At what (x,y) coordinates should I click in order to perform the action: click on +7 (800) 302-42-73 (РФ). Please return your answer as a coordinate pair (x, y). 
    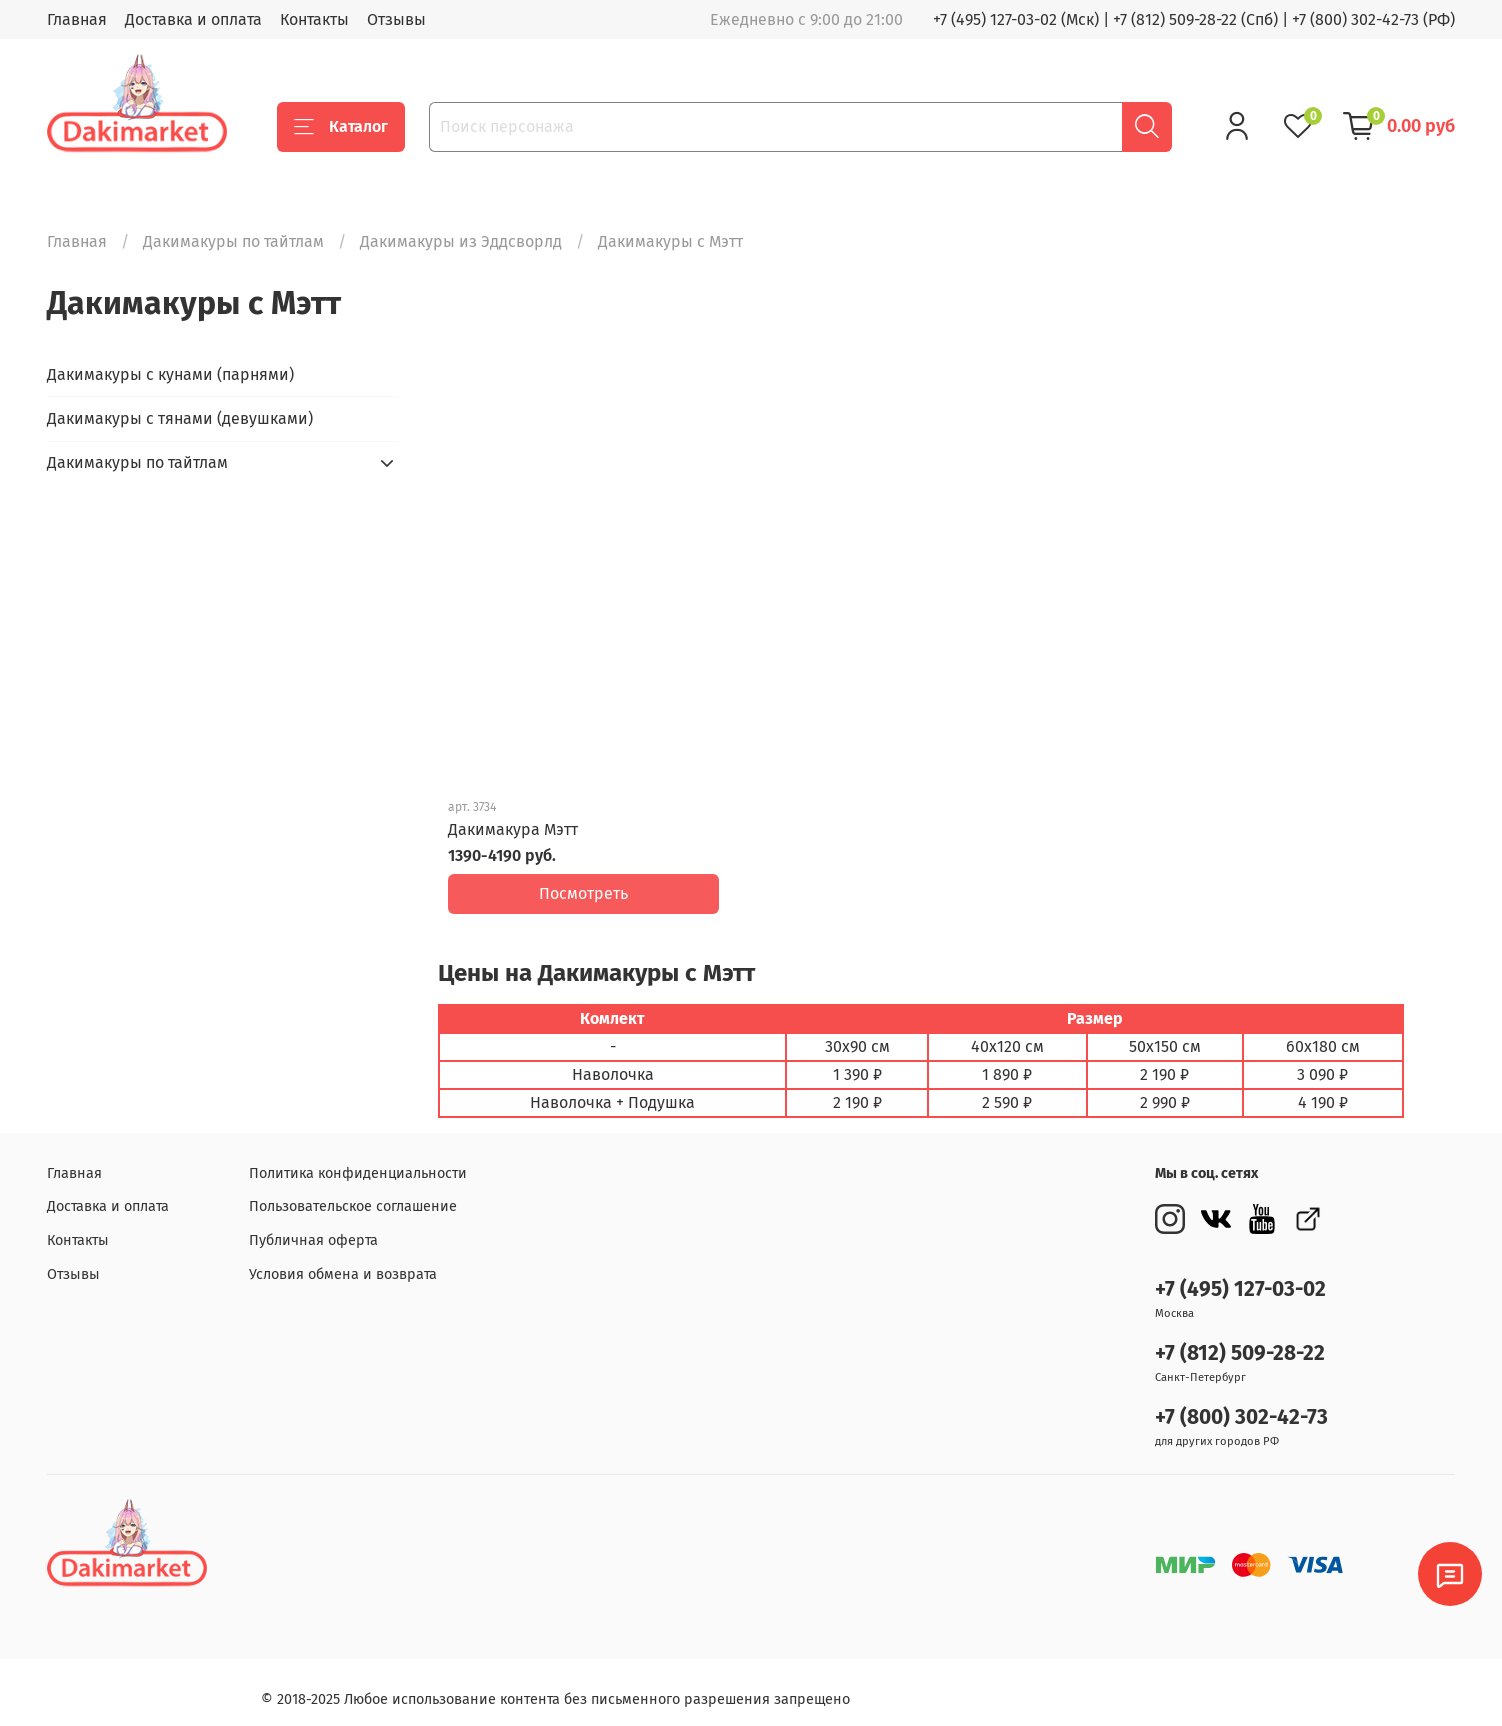
    Looking at the image, I should click on (1373, 19).